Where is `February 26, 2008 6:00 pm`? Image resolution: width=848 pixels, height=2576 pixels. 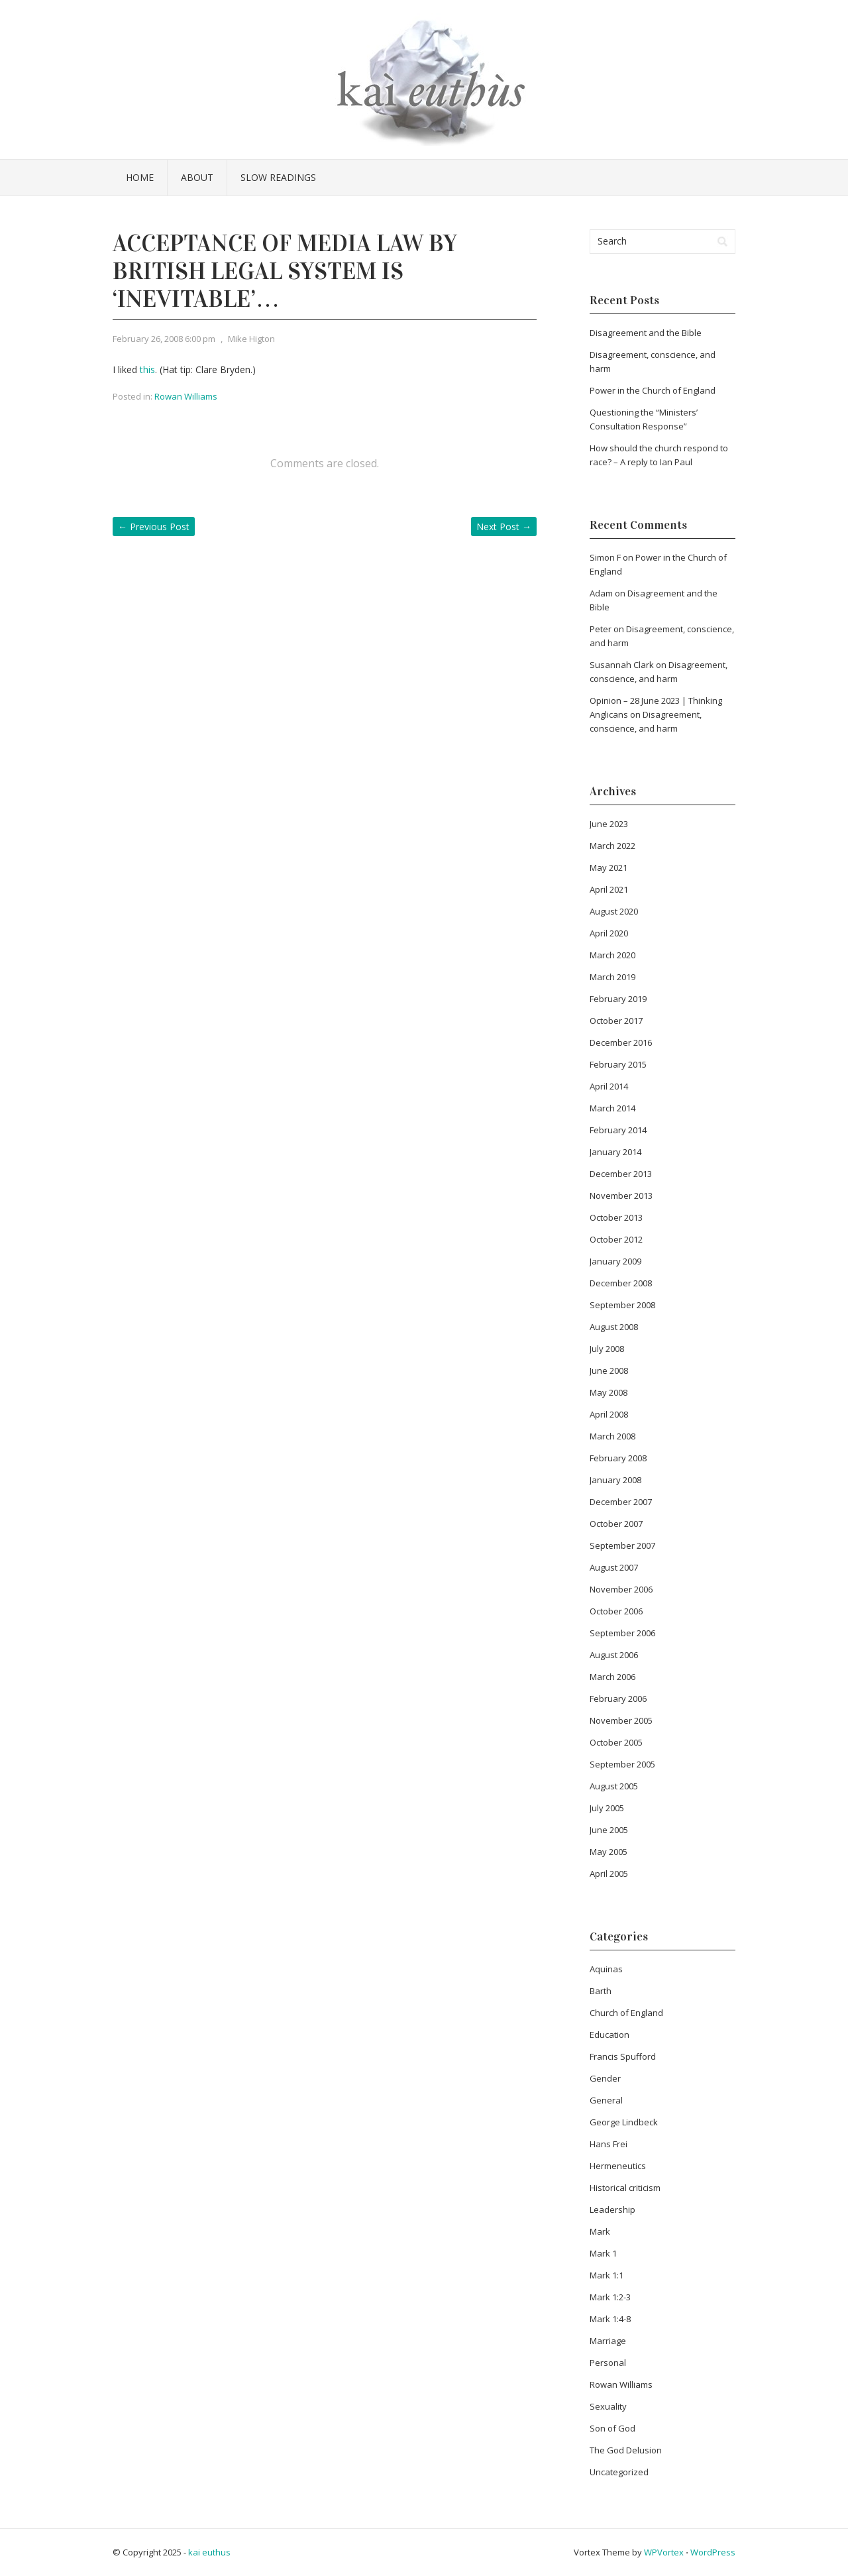
February 26, 2008 6:00 pm is located at coordinates (164, 339).